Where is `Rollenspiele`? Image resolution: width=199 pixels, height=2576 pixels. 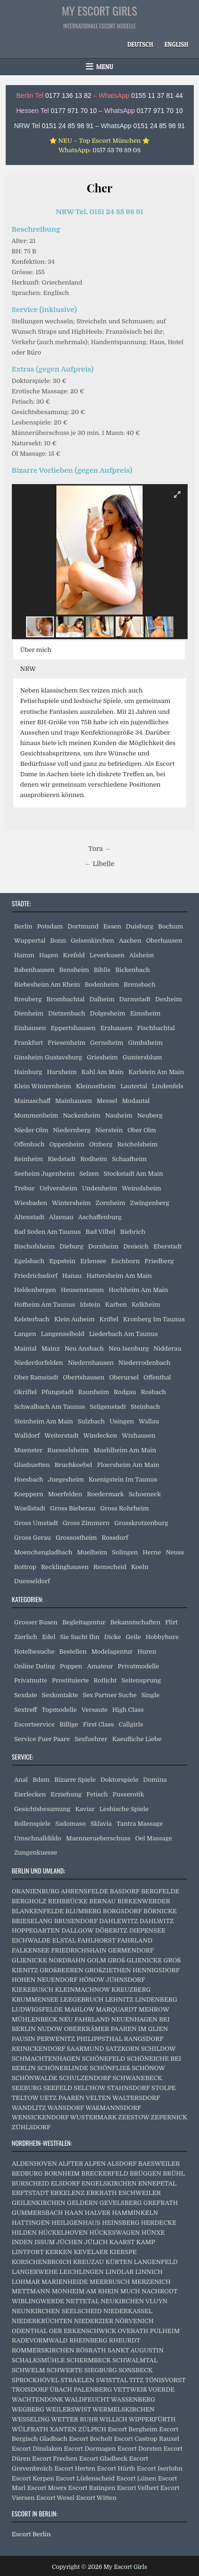 Rollenspiele is located at coordinates (32, 1823).